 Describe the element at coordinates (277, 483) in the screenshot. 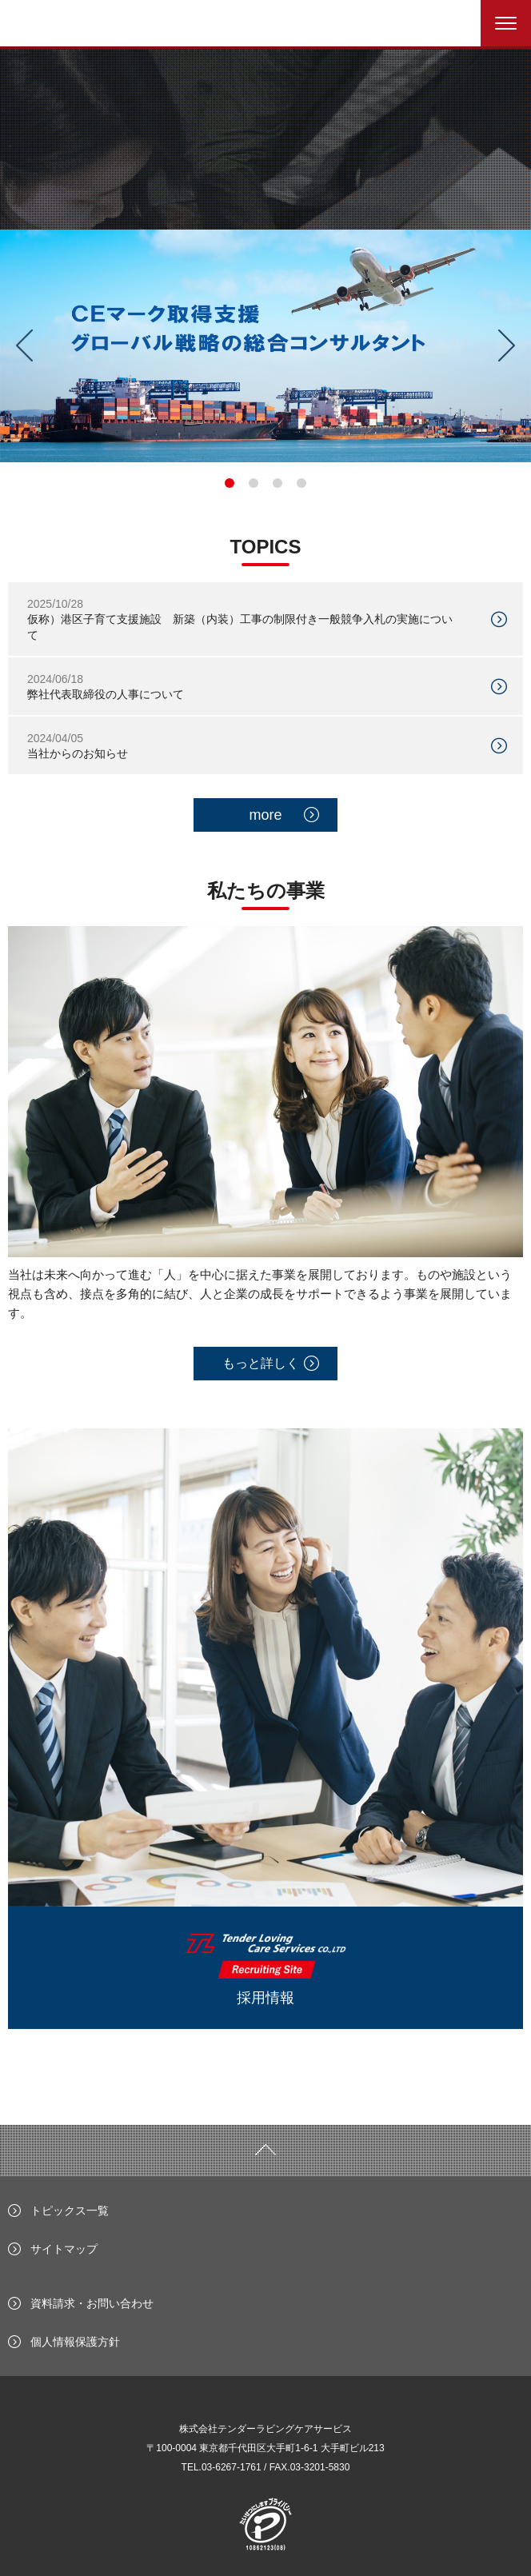

I see `3 [tab]` at that location.